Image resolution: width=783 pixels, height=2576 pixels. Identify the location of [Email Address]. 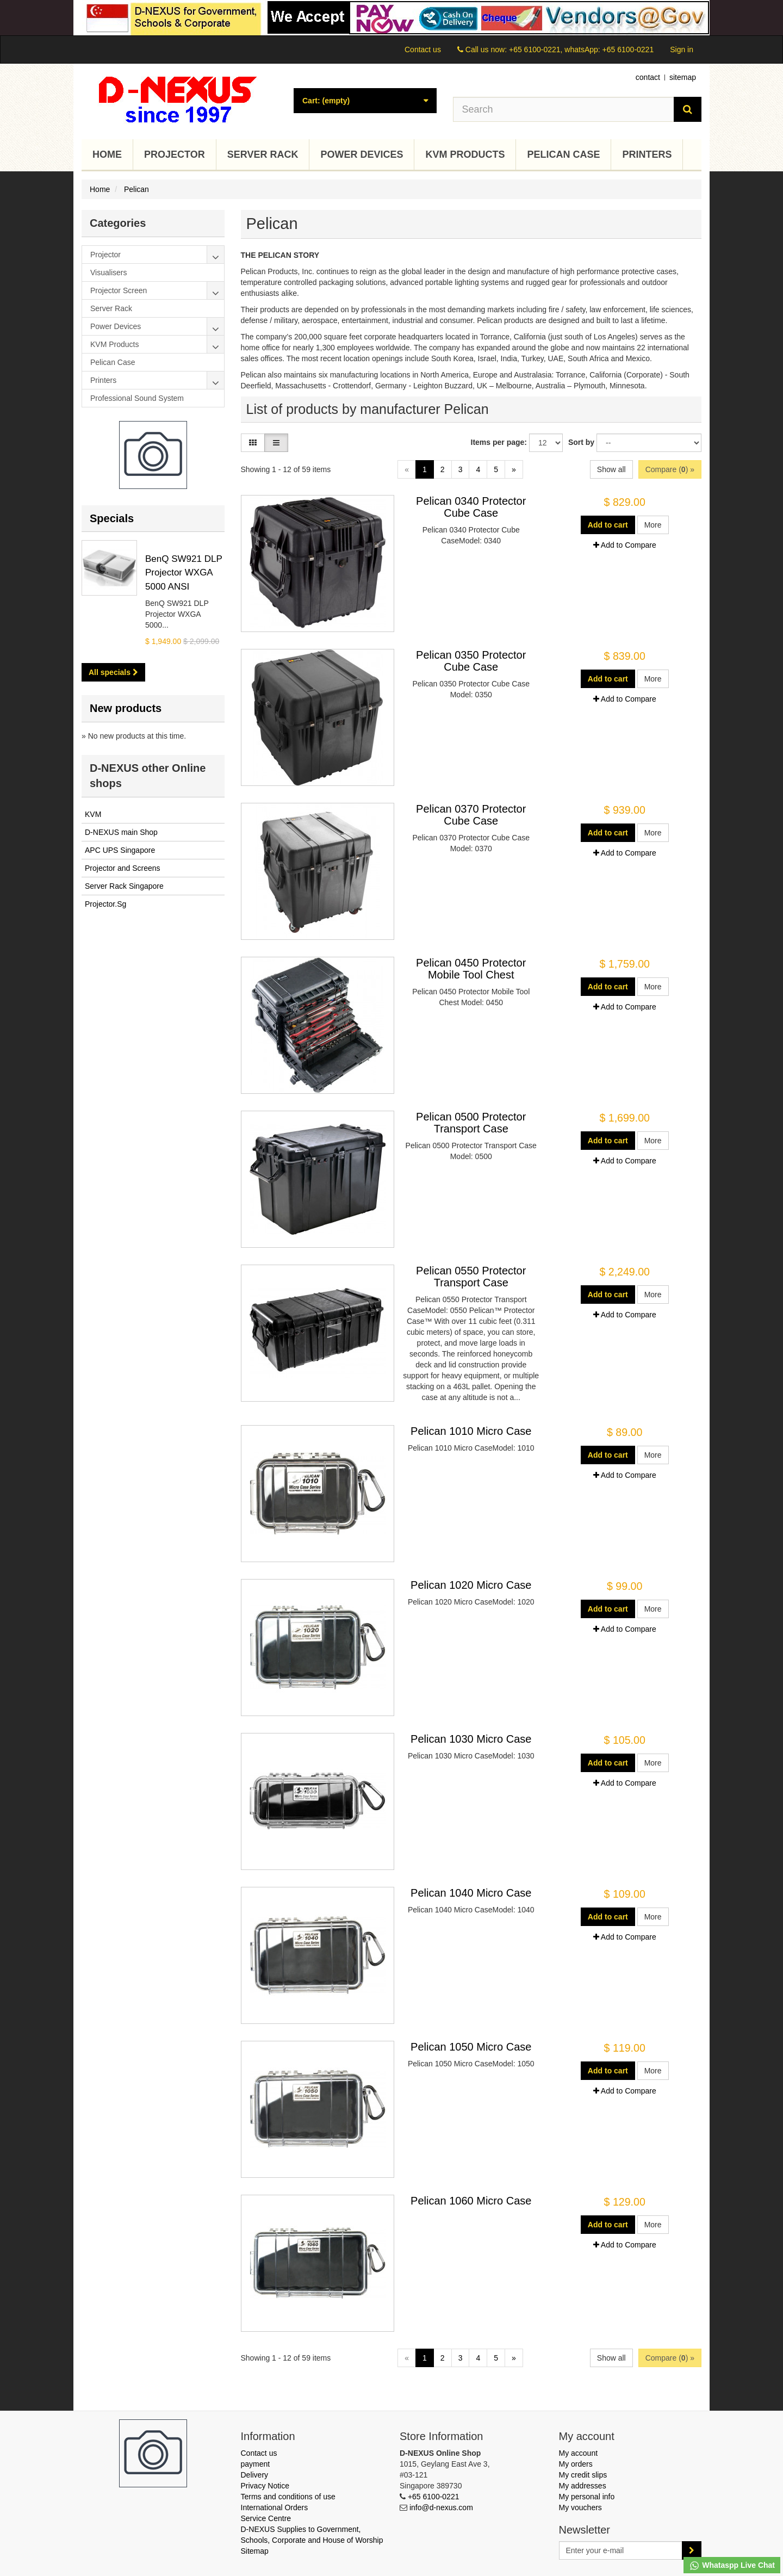
(621, 2550).